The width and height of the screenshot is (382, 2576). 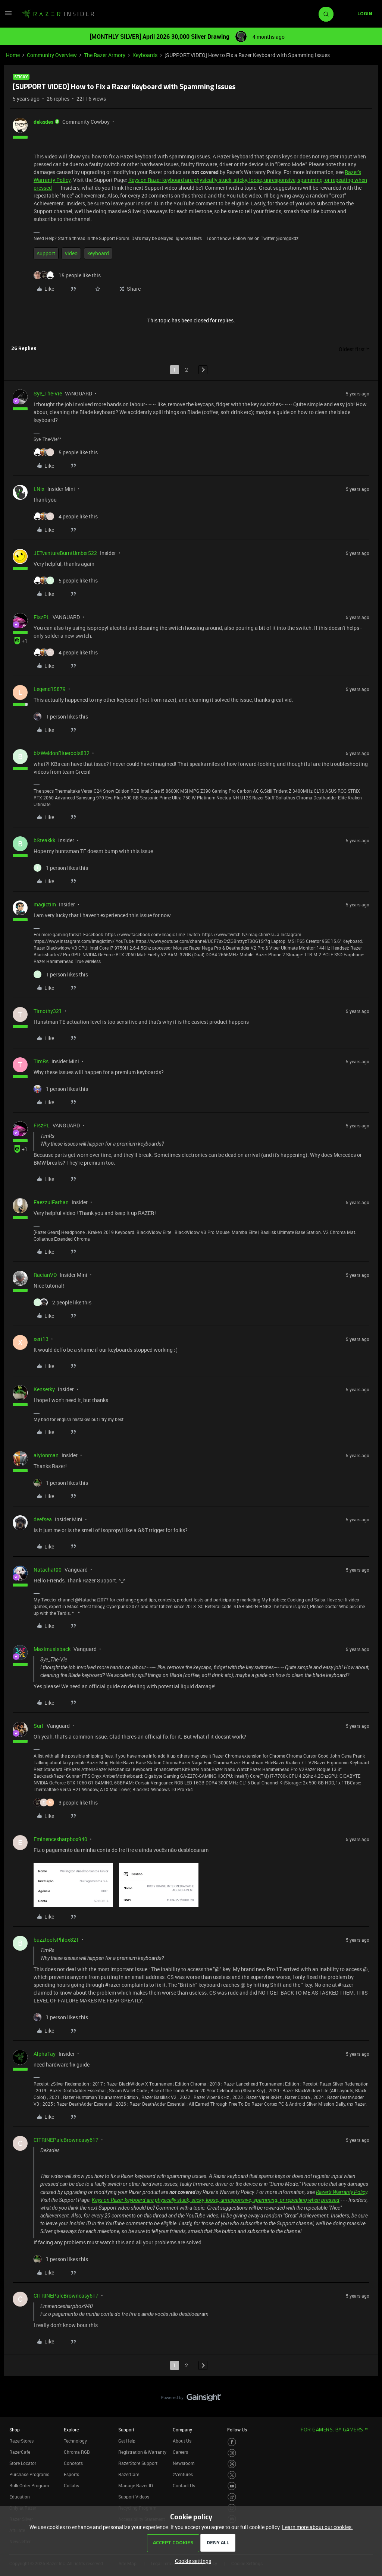 I want to click on Concepts, so click(x=73, y=2463).